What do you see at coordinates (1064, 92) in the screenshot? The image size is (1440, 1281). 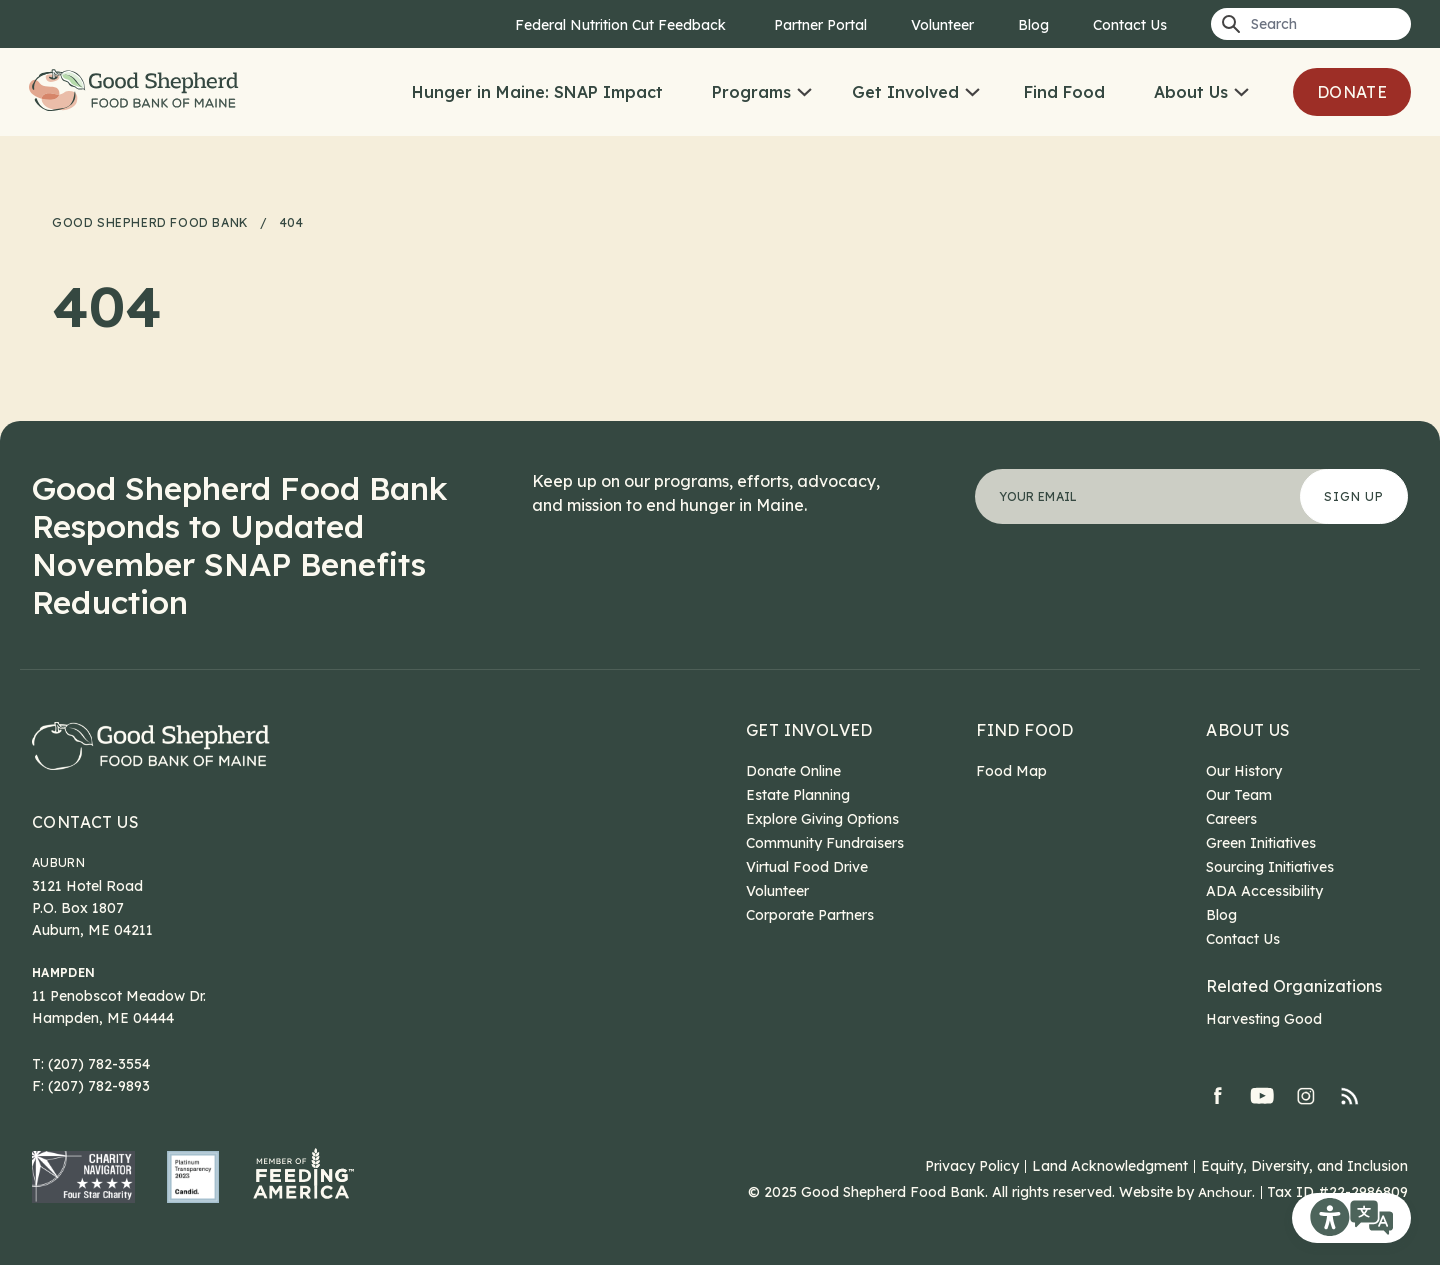 I see `Find Food` at bounding box center [1064, 92].